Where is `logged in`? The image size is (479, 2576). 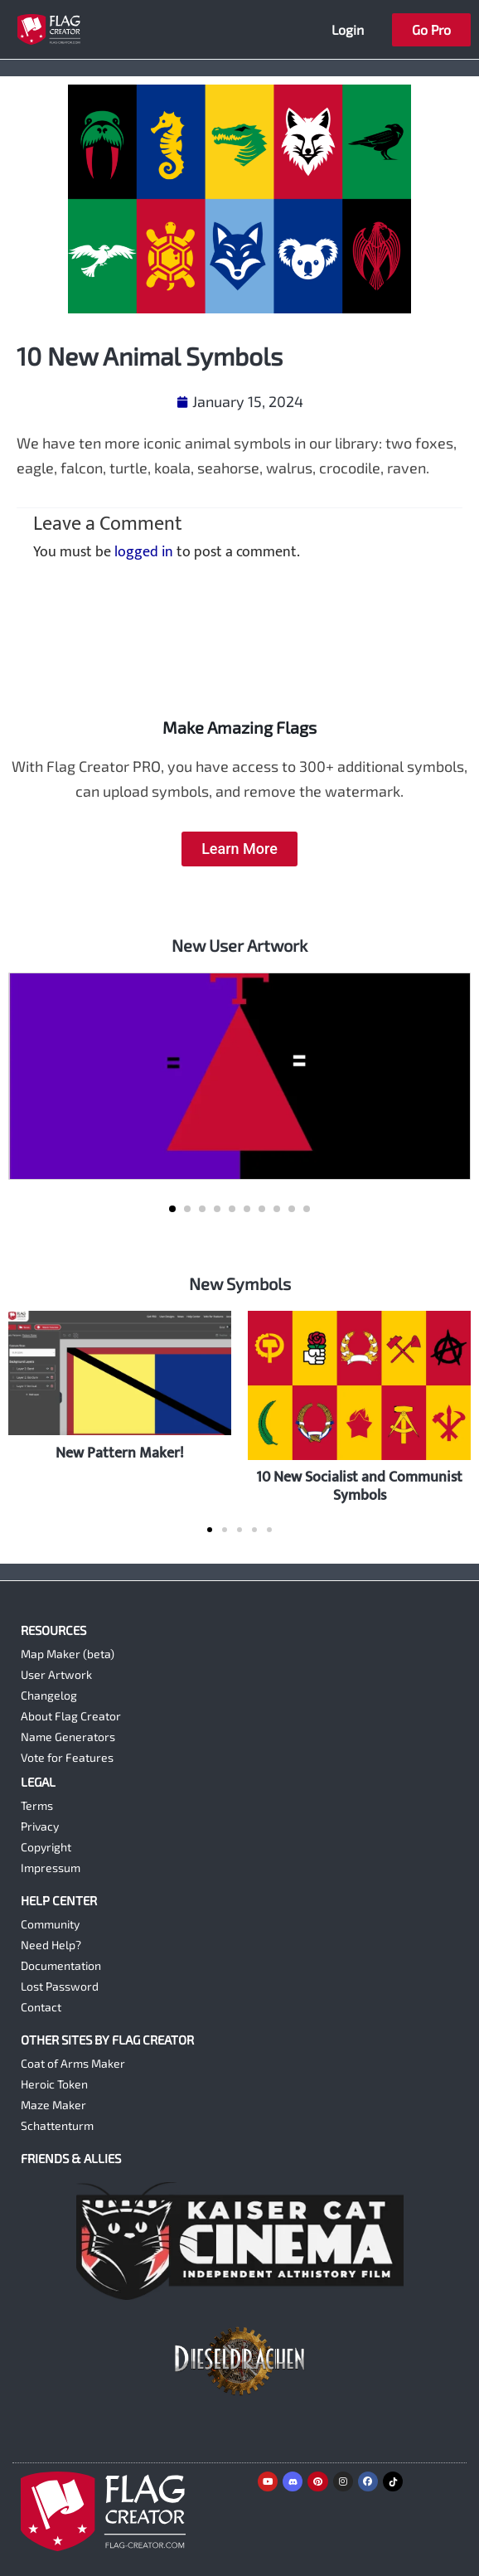 logged in is located at coordinates (143, 552).